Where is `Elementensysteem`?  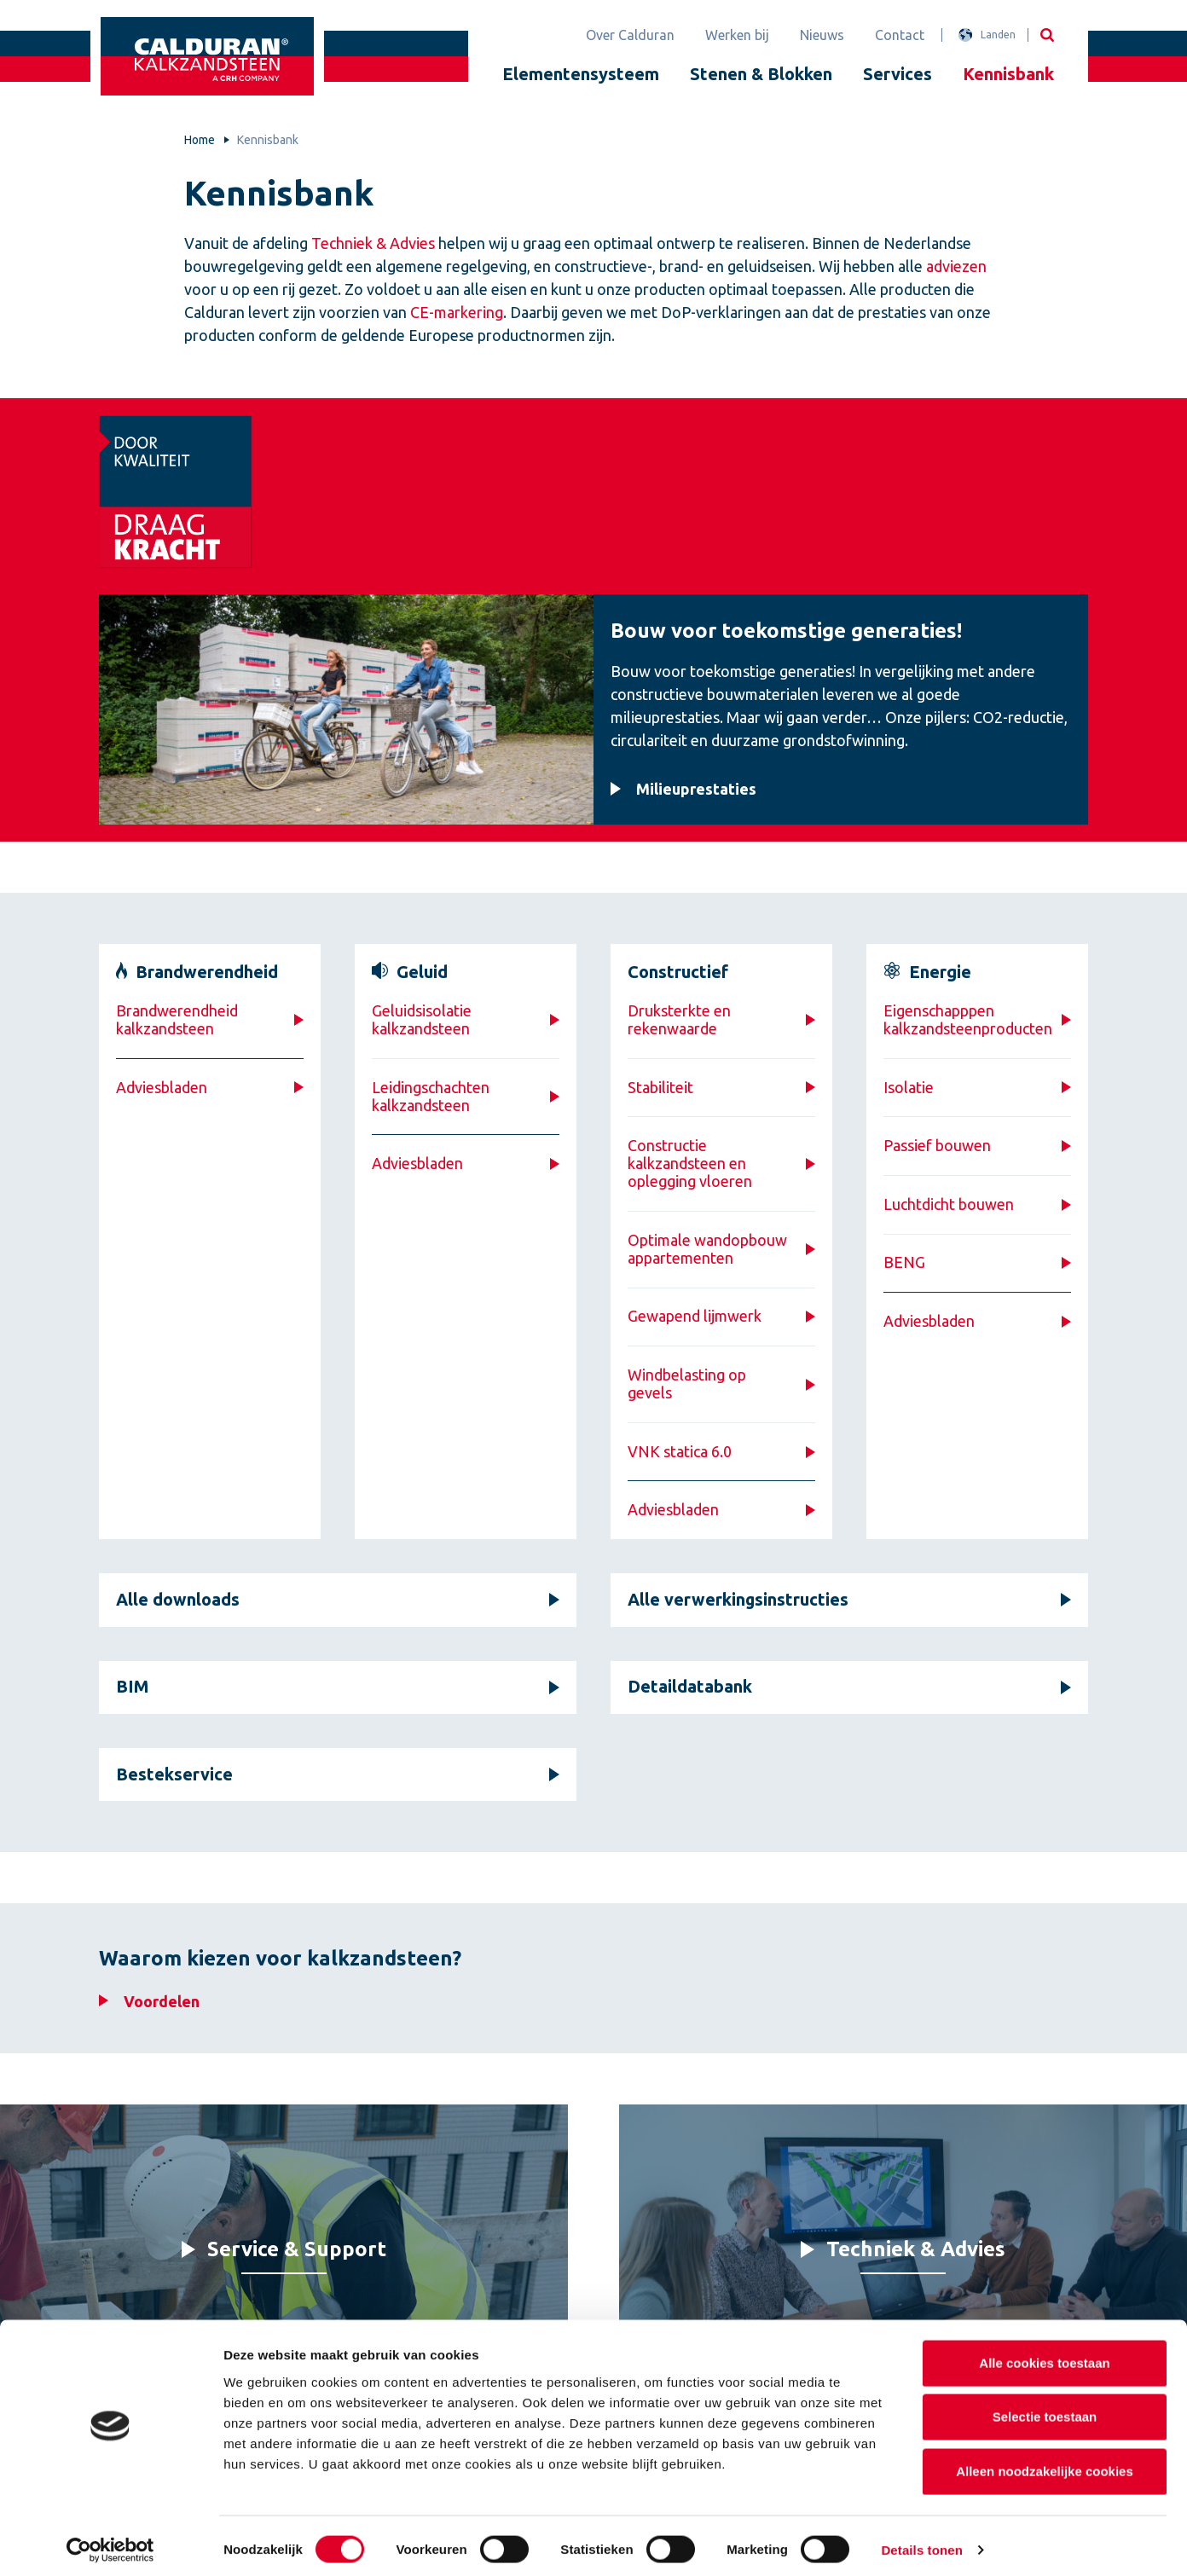 Elementensysteem is located at coordinates (580, 74).